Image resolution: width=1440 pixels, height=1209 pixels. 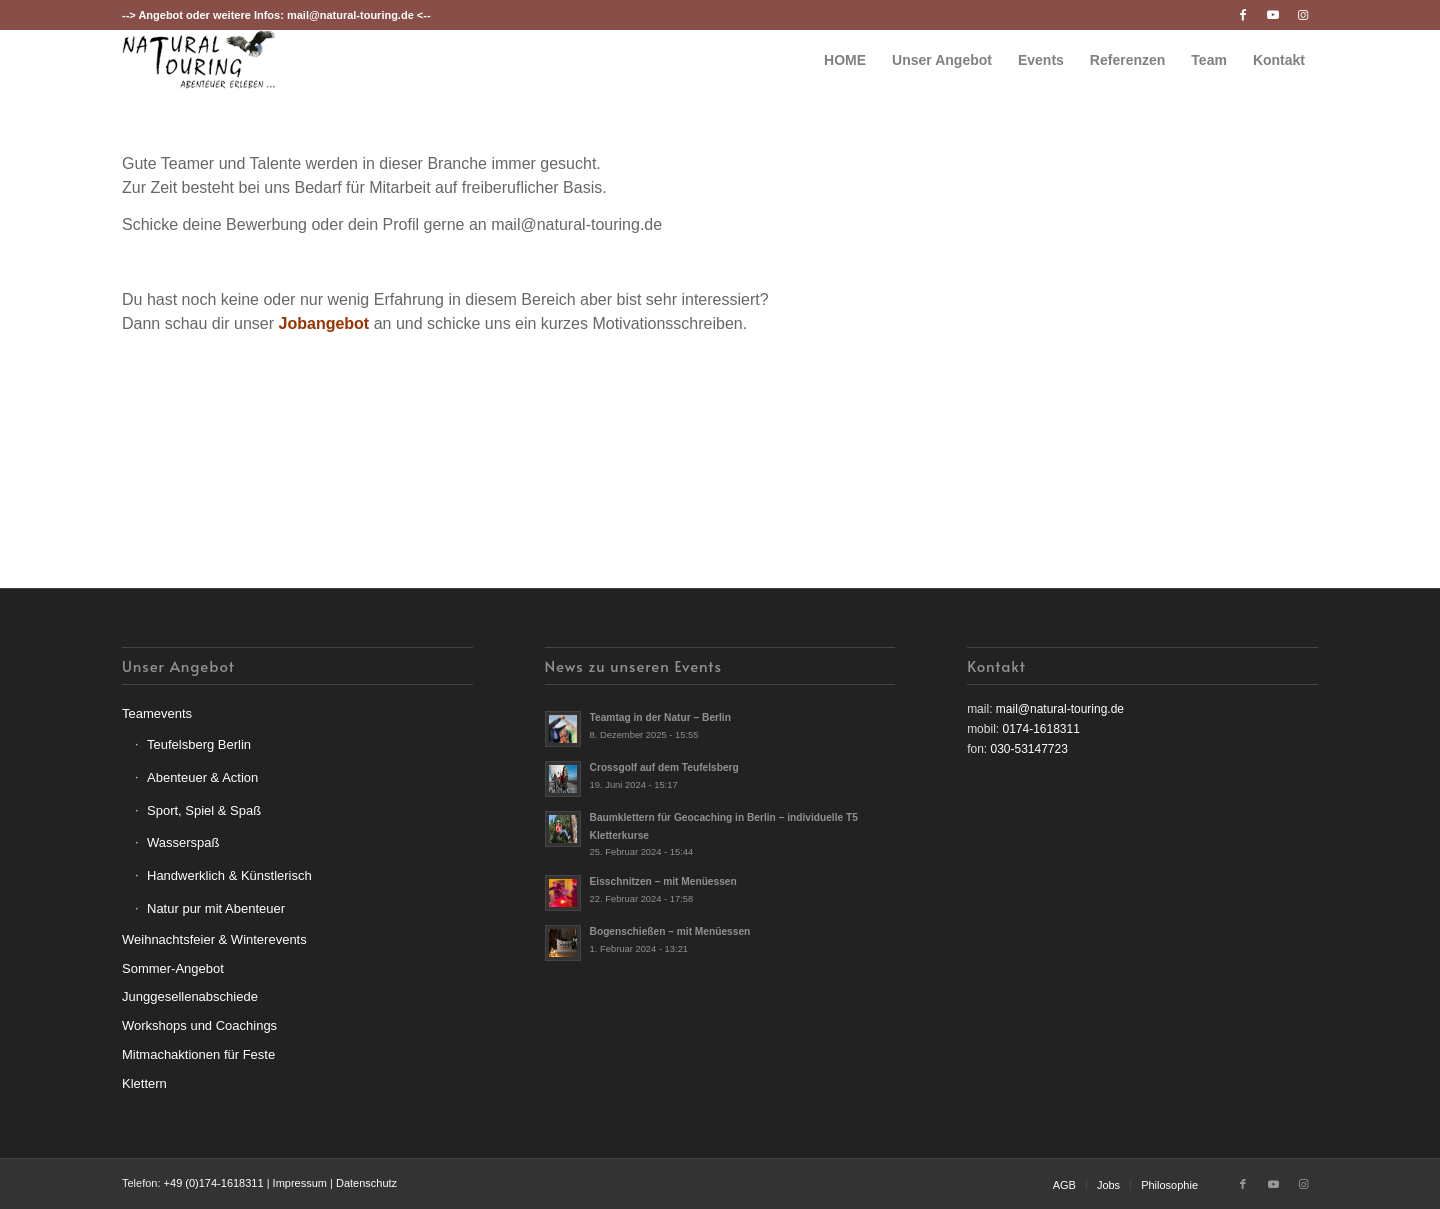 What do you see at coordinates (183, 842) in the screenshot?
I see `Wasserspaß` at bounding box center [183, 842].